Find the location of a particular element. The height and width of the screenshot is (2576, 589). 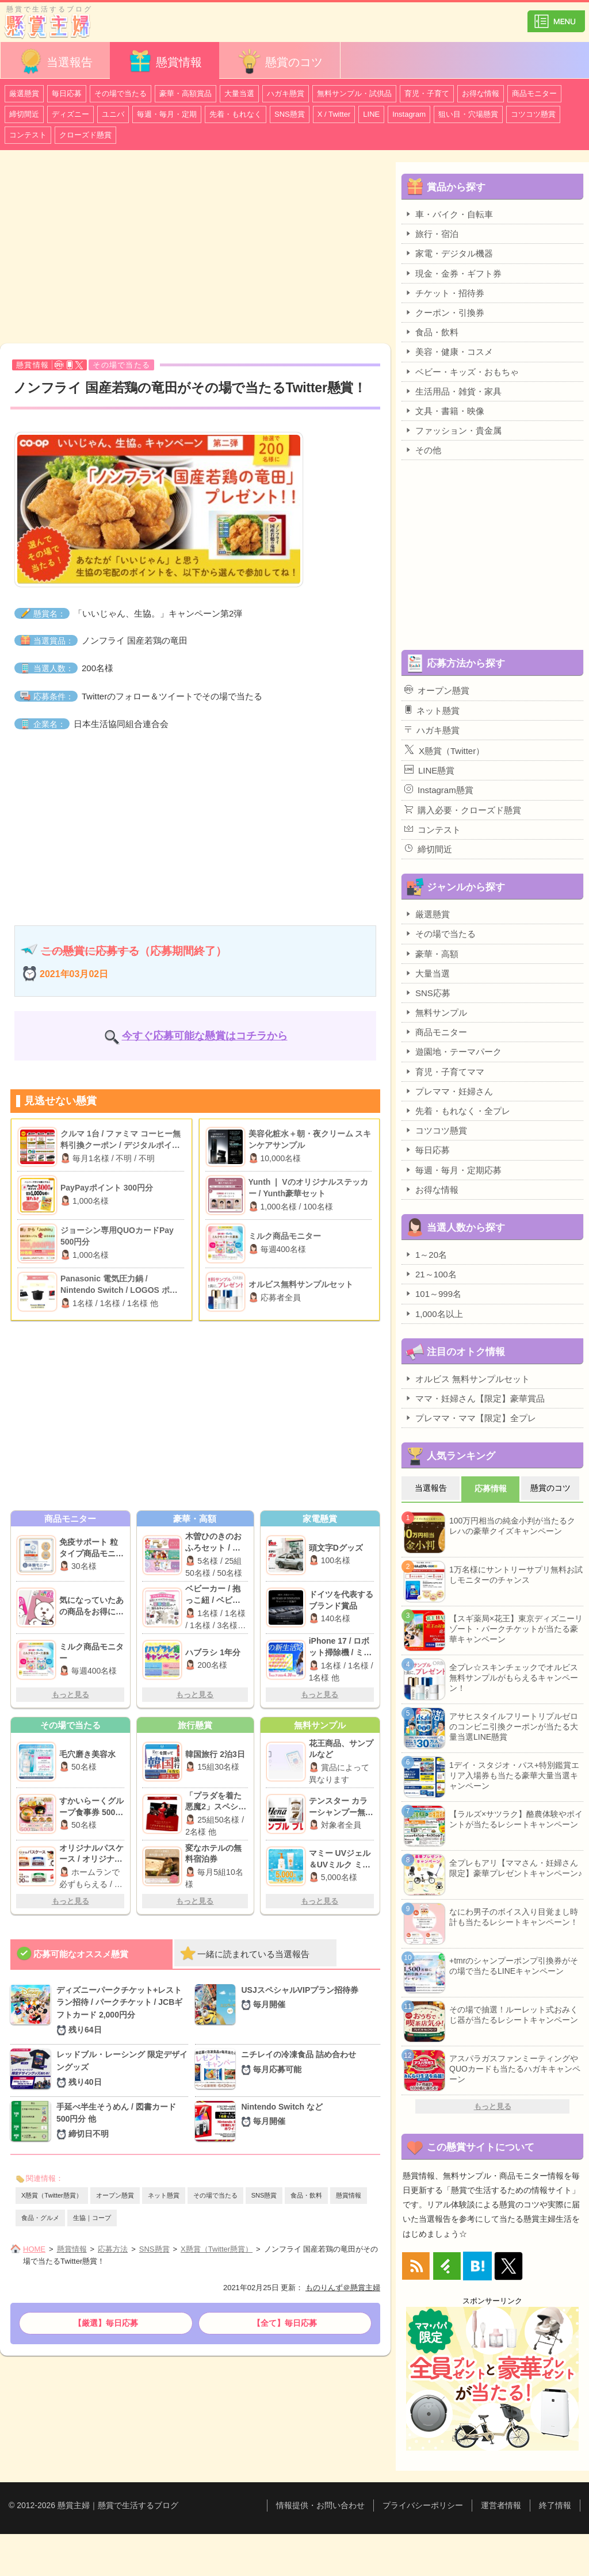

育児・子育て is located at coordinates (426, 93).